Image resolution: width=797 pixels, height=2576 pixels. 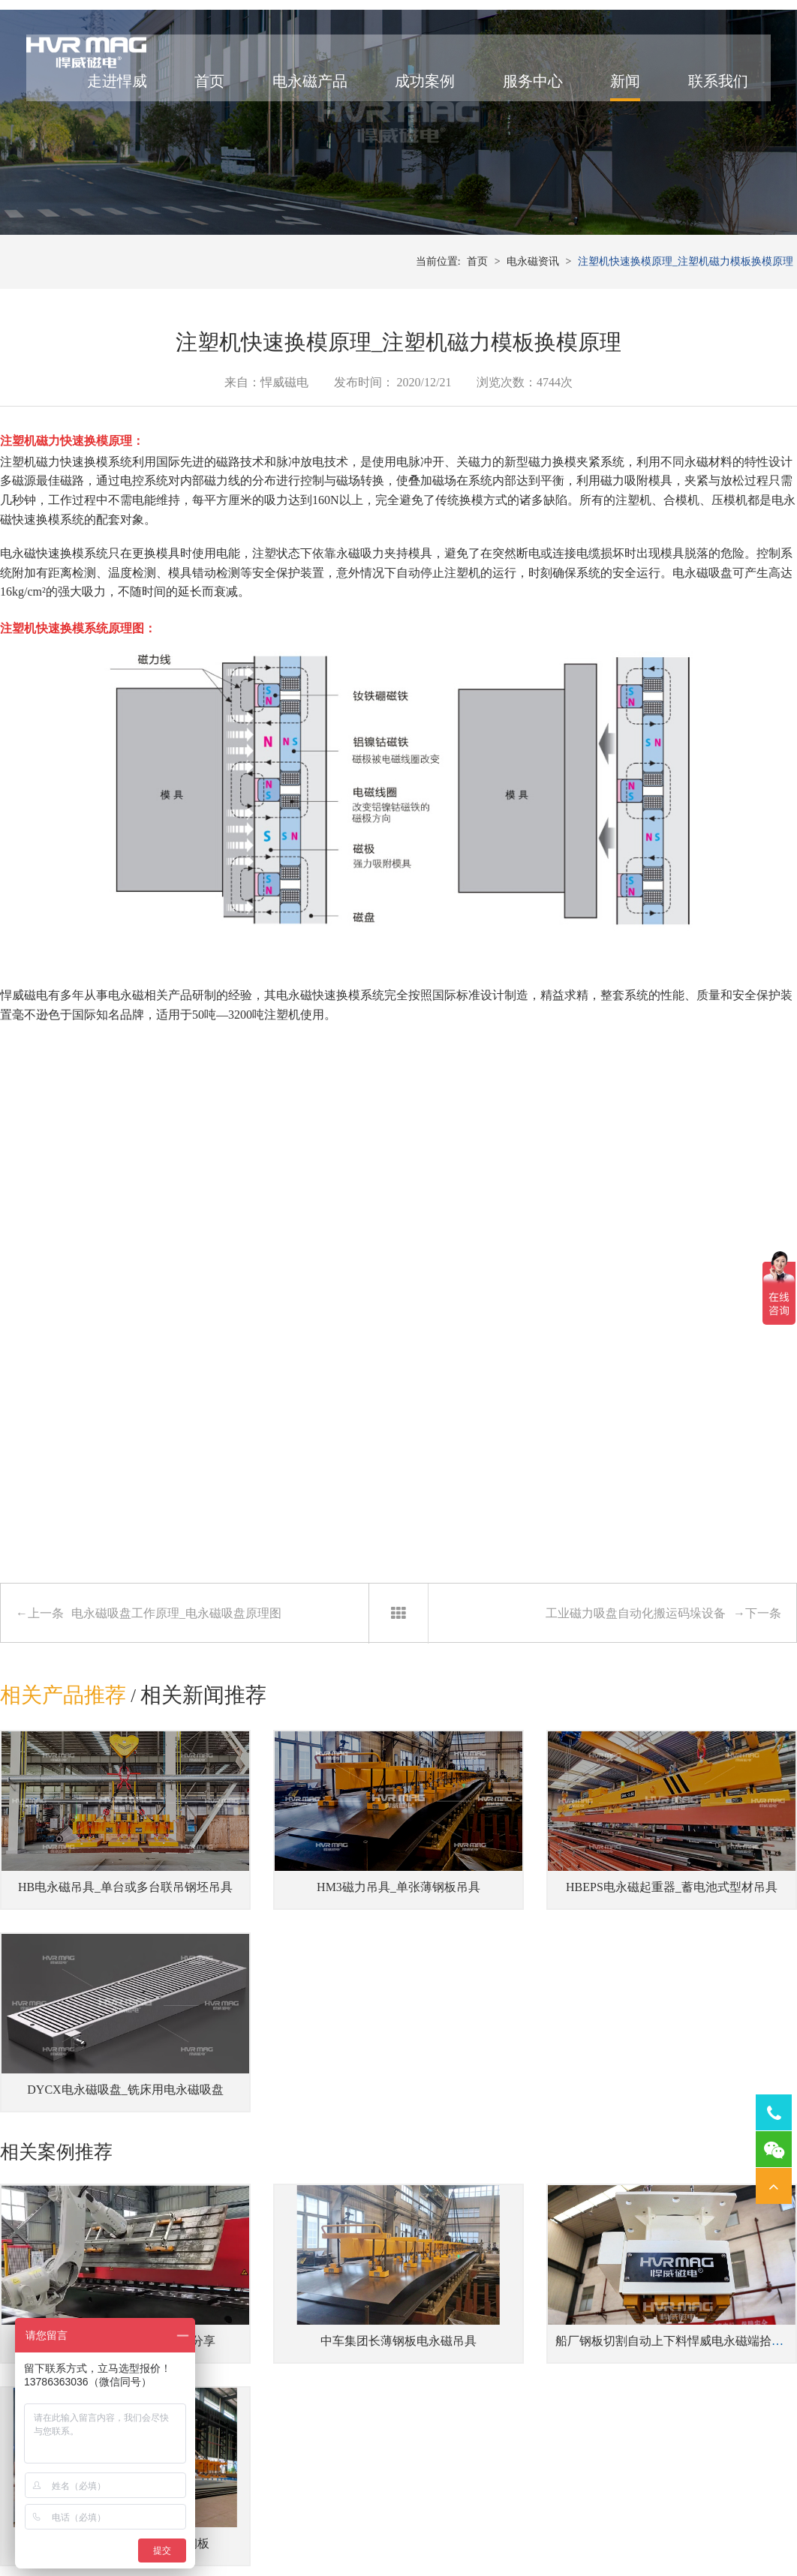 I want to click on 注塑机磁力快速换模系统, so click(x=66, y=565).